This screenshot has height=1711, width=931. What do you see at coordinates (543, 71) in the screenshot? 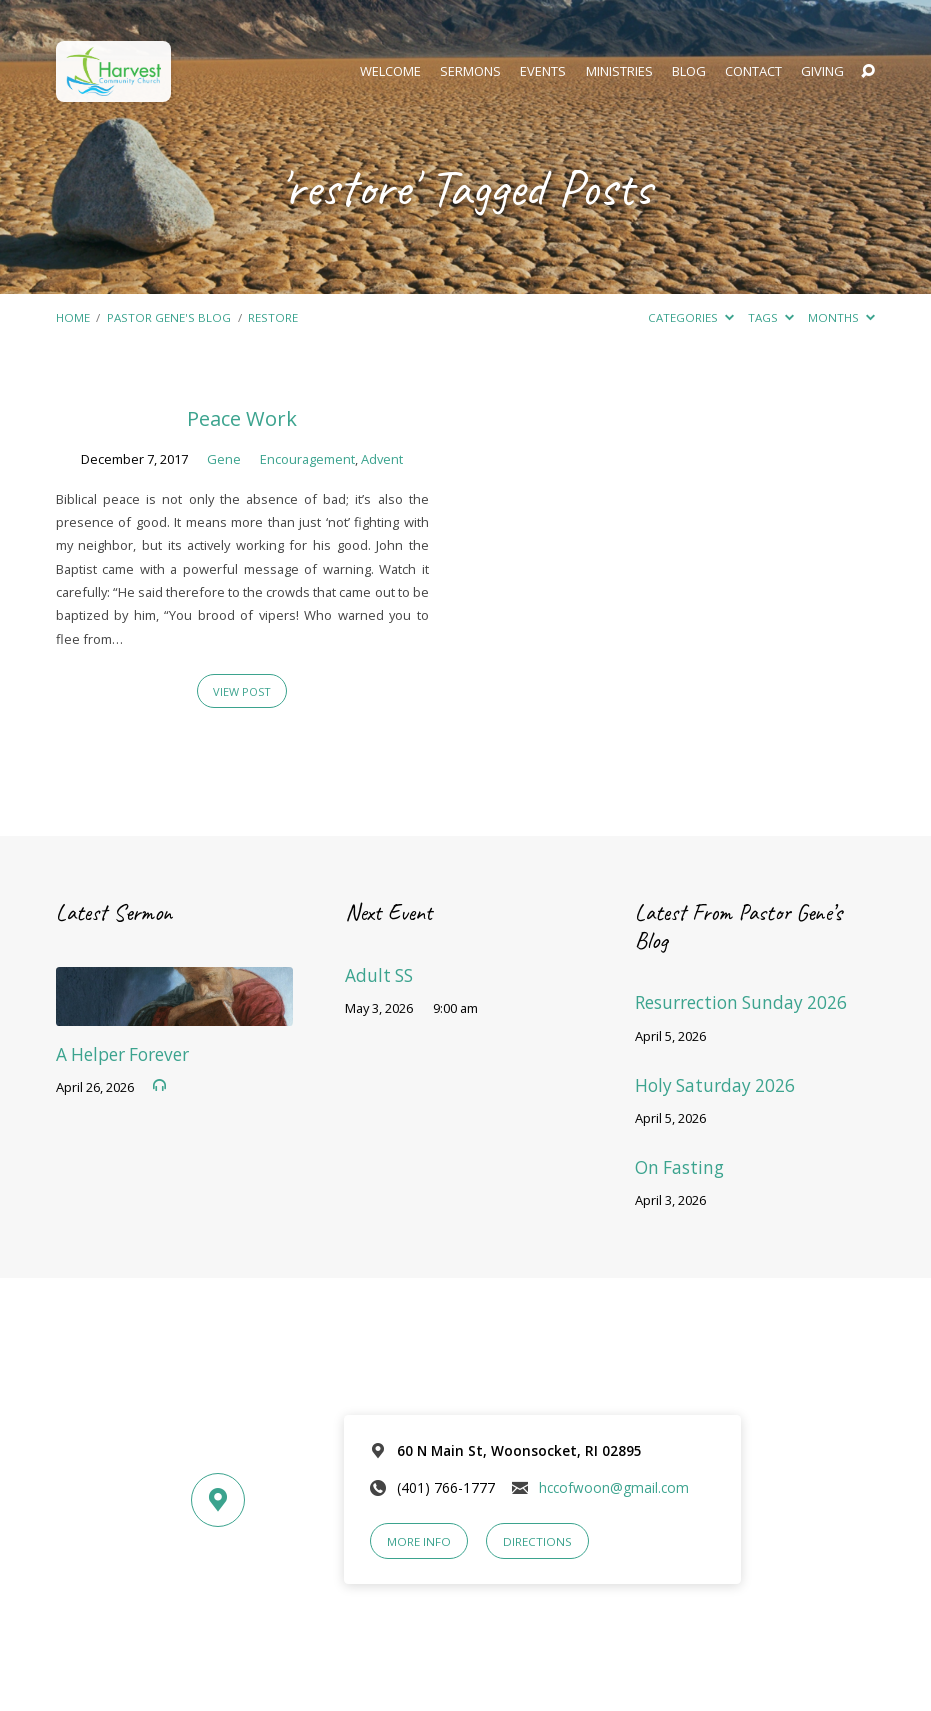
I see `Events` at bounding box center [543, 71].